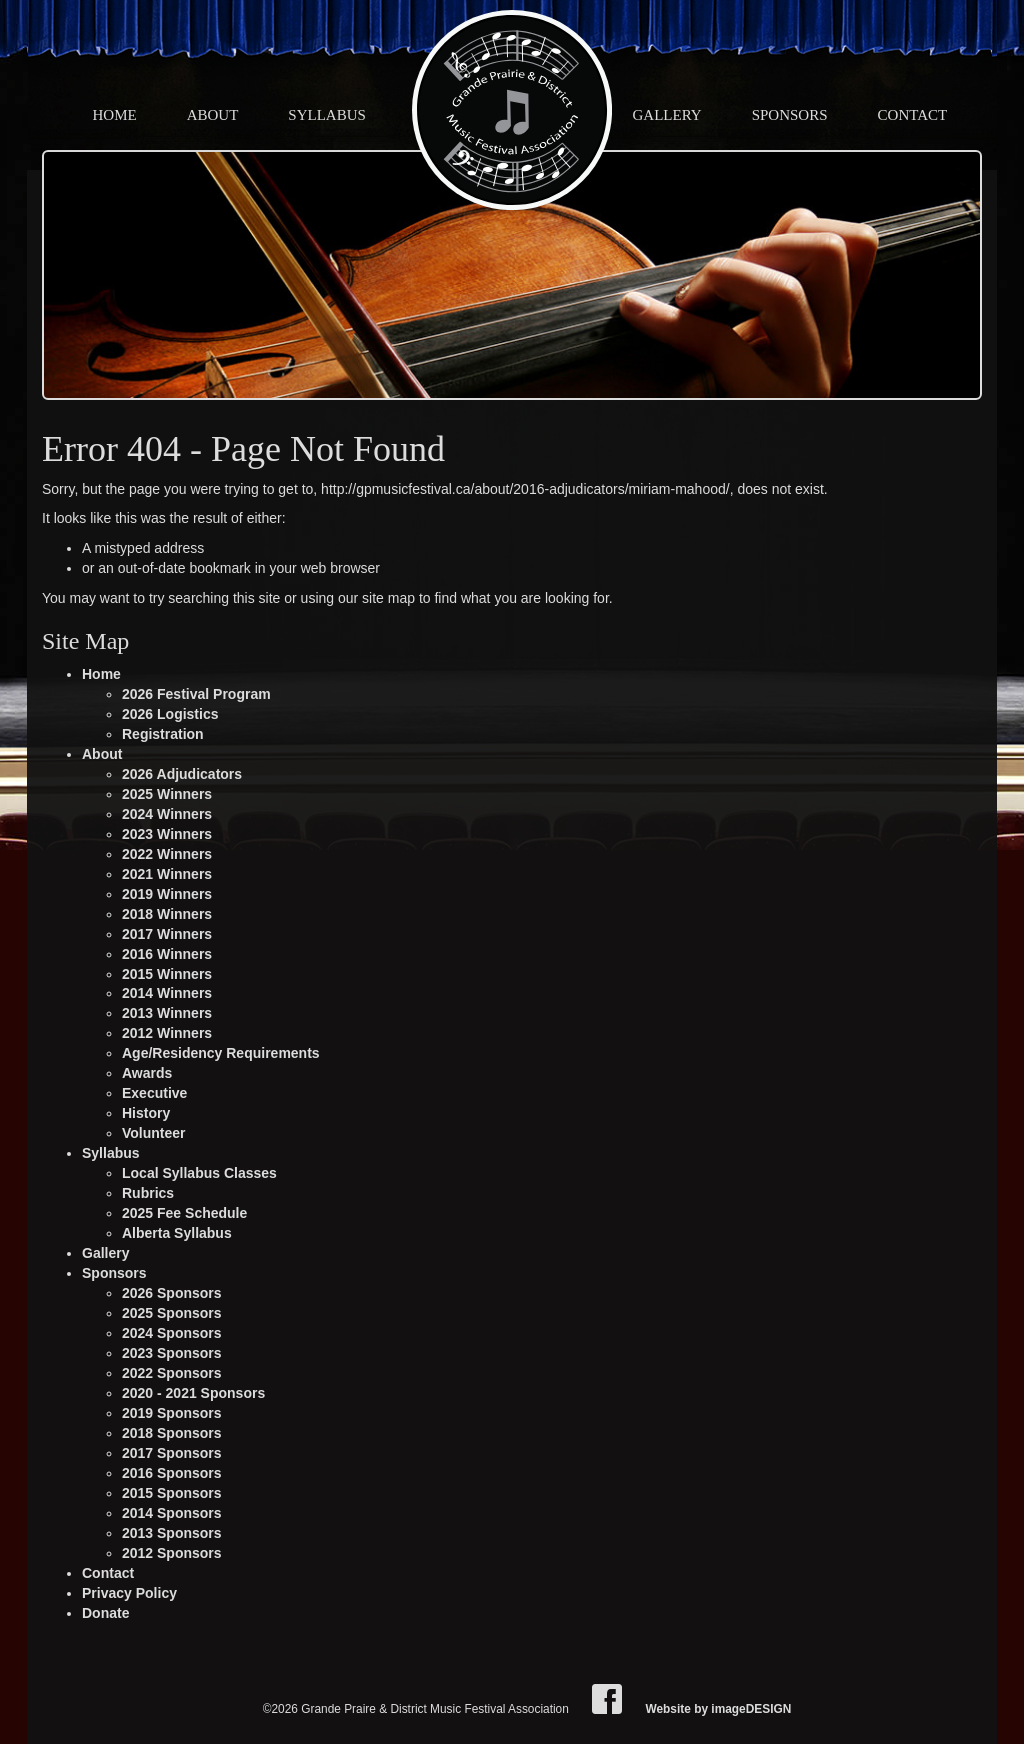 This screenshot has width=1024, height=1744. What do you see at coordinates (913, 115) in the screenshot?
I see `Contact` at bounding box center [913, 115].